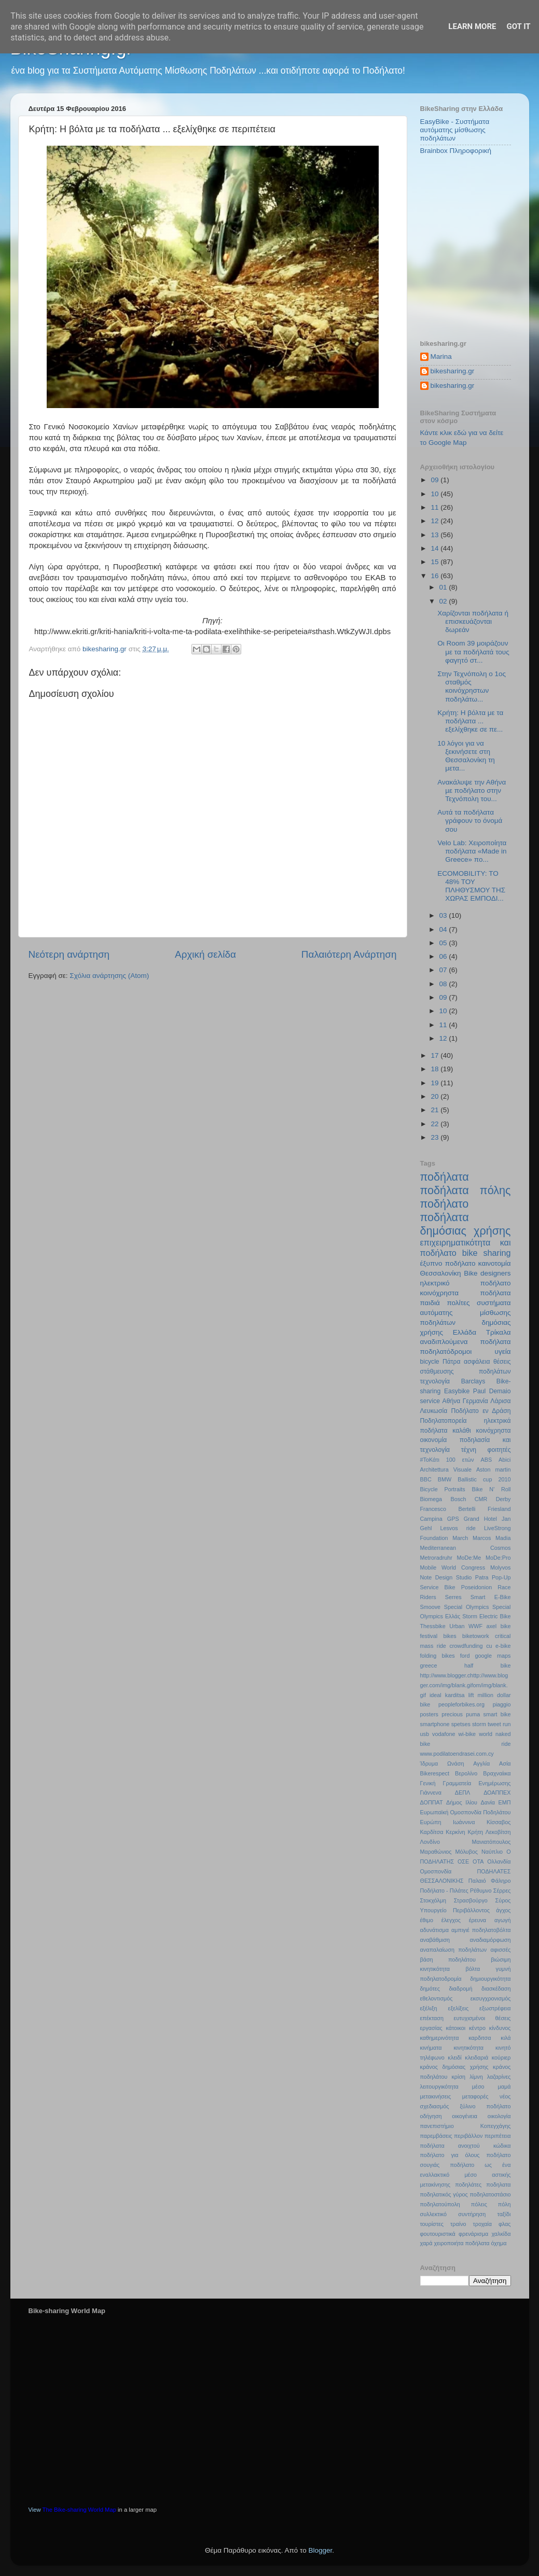 The height and width of the screenshot is (2576, 539). Describe the element at coordinates (500, 2234) in the screenshot. I see `χαλκίδα` at that location.